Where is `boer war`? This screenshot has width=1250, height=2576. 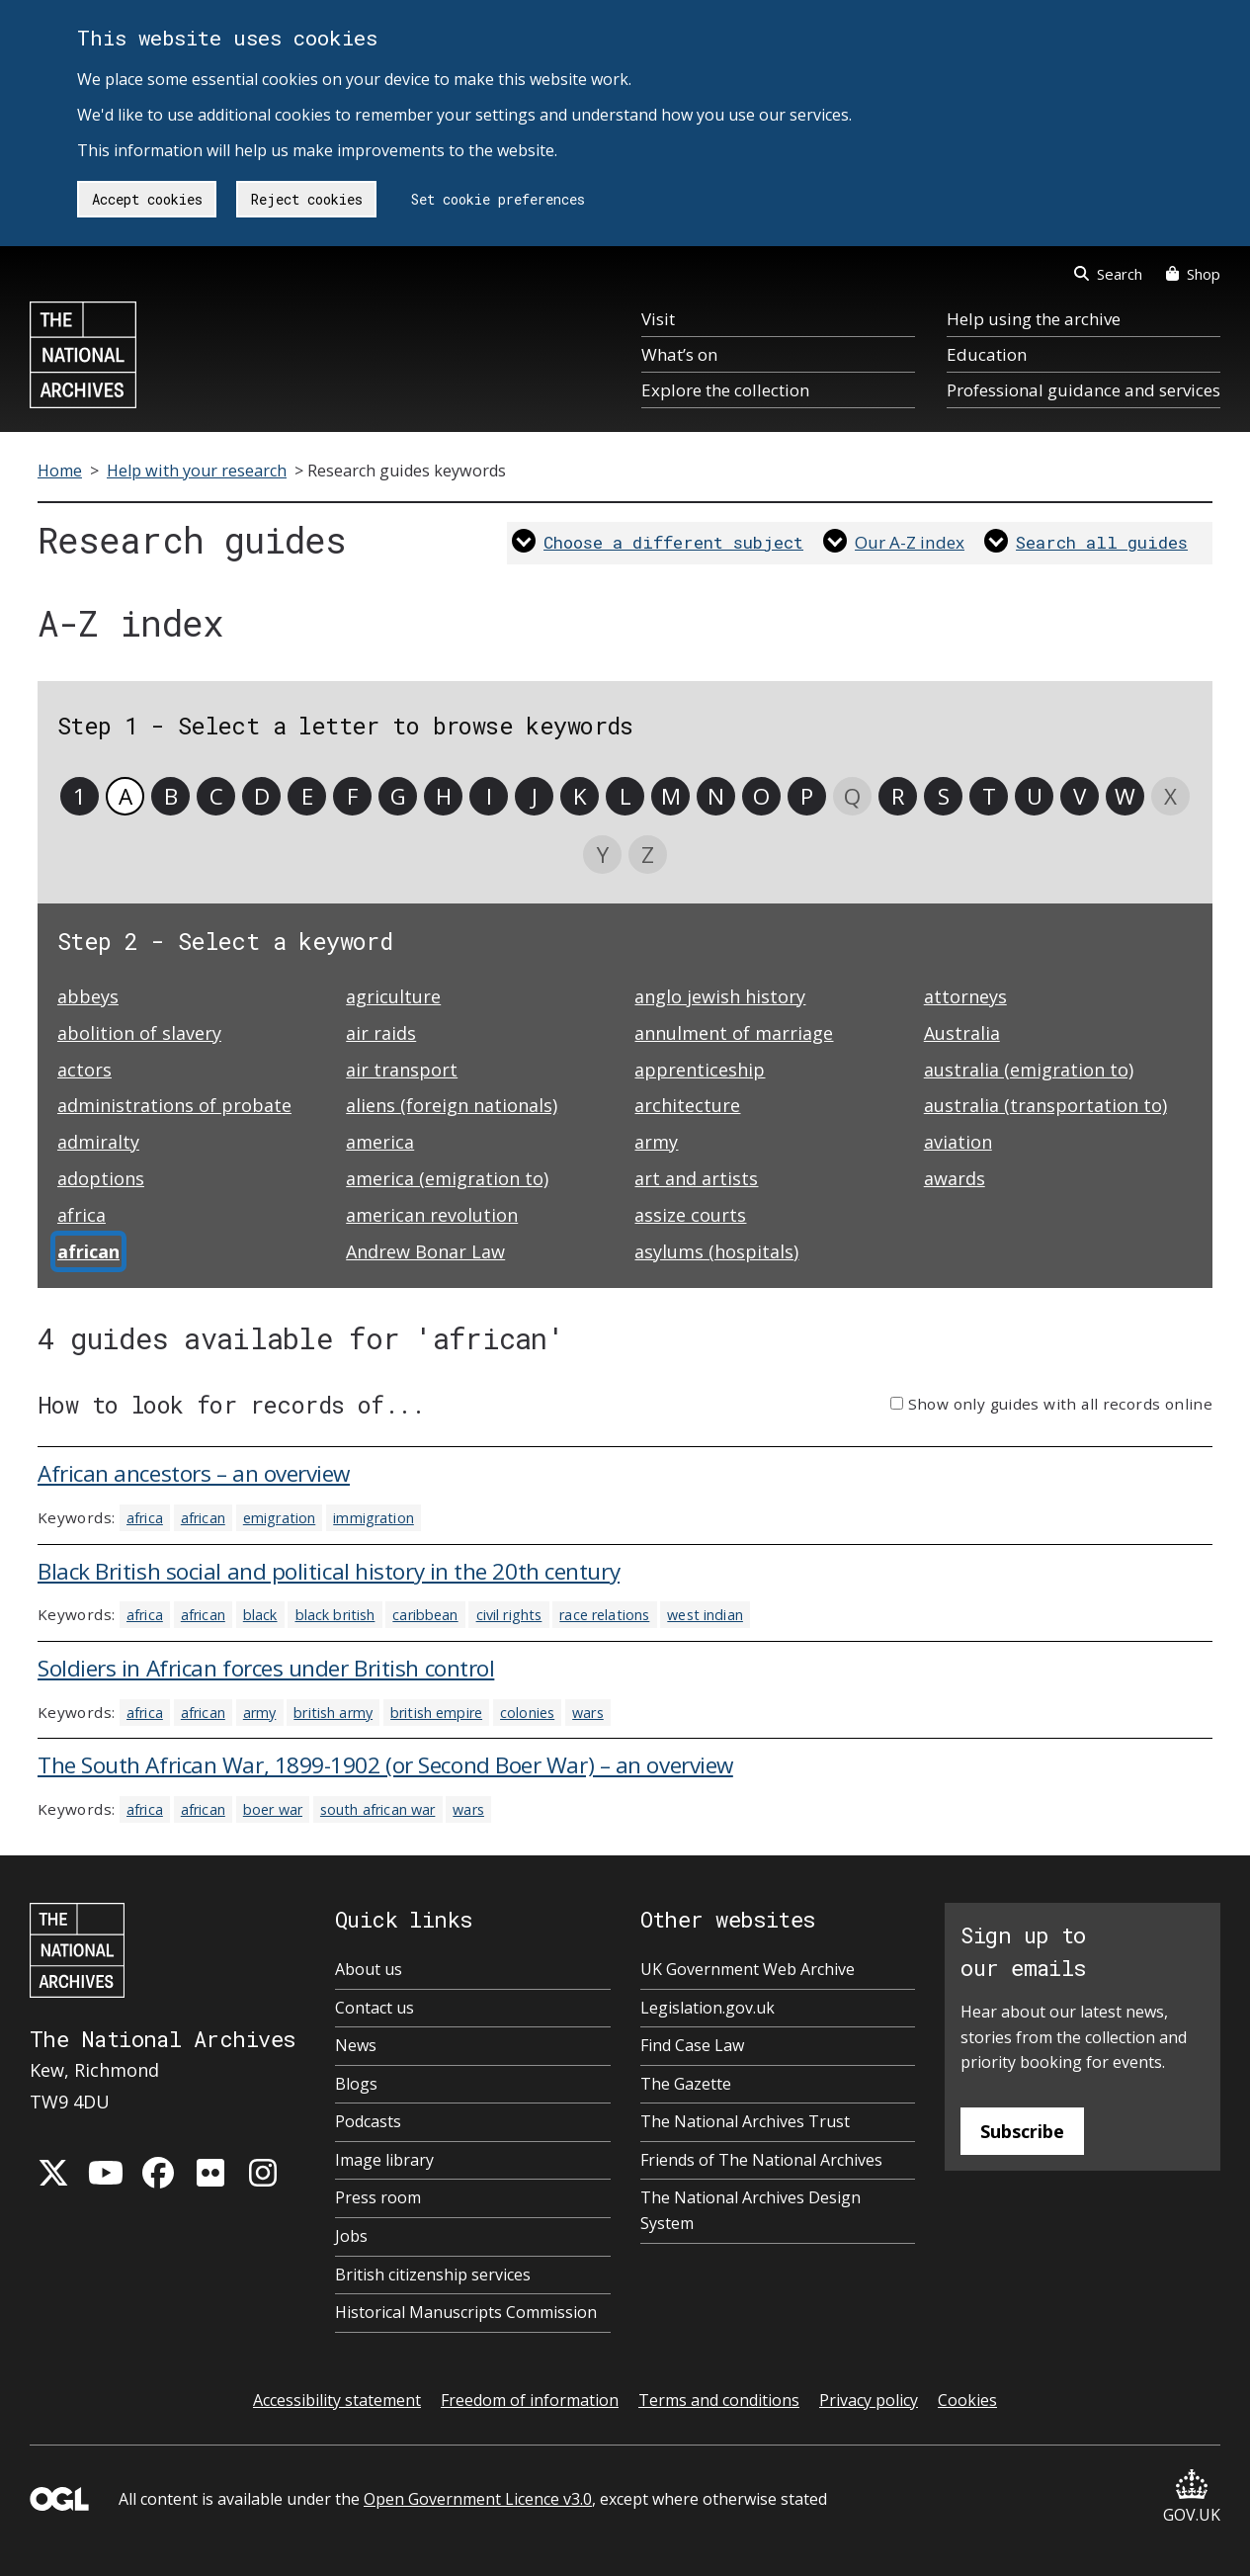
boer war is located at coordinates (272, 1809).